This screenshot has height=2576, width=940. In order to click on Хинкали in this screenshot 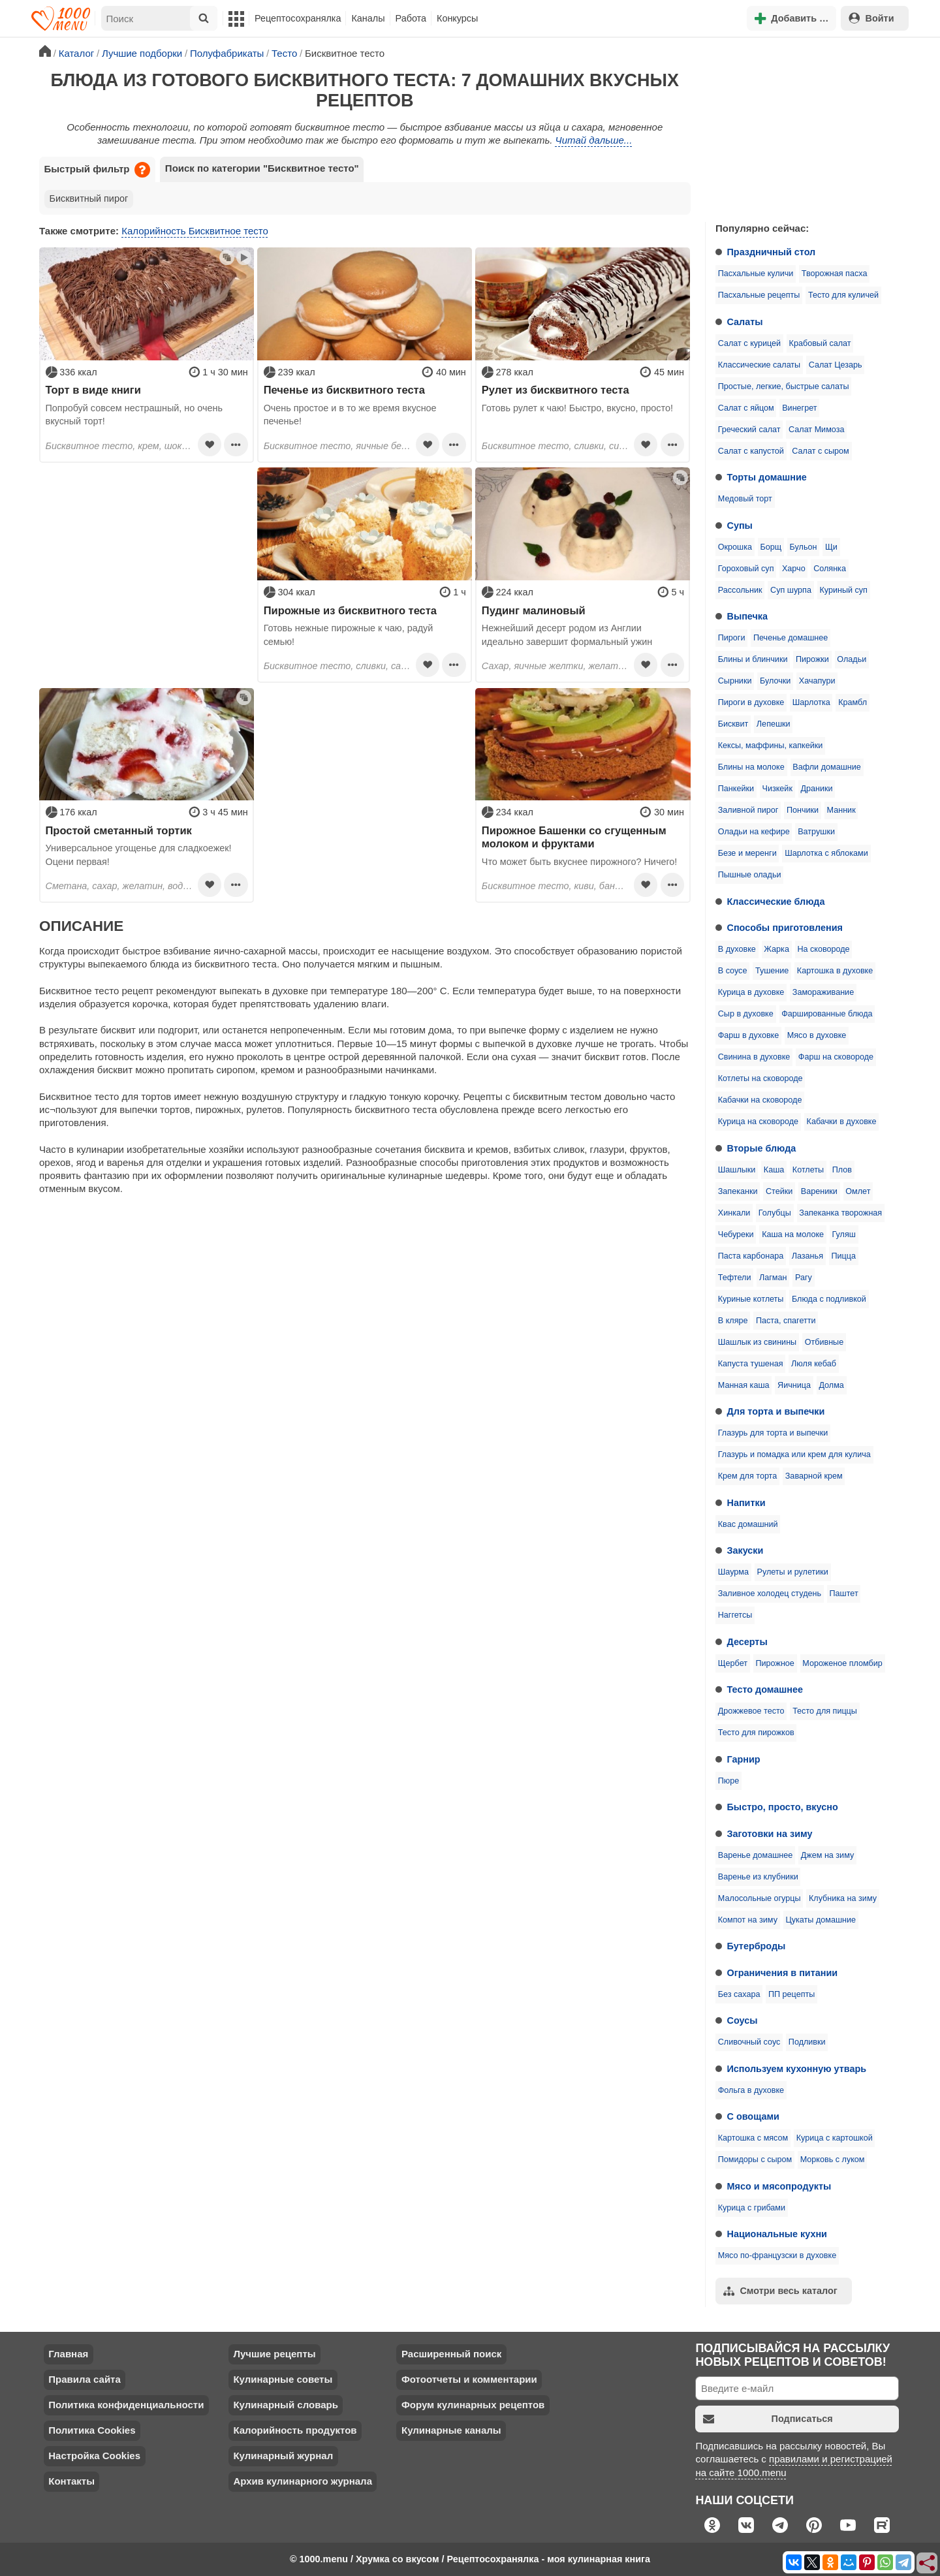, I will do `click(734, 1212)`.